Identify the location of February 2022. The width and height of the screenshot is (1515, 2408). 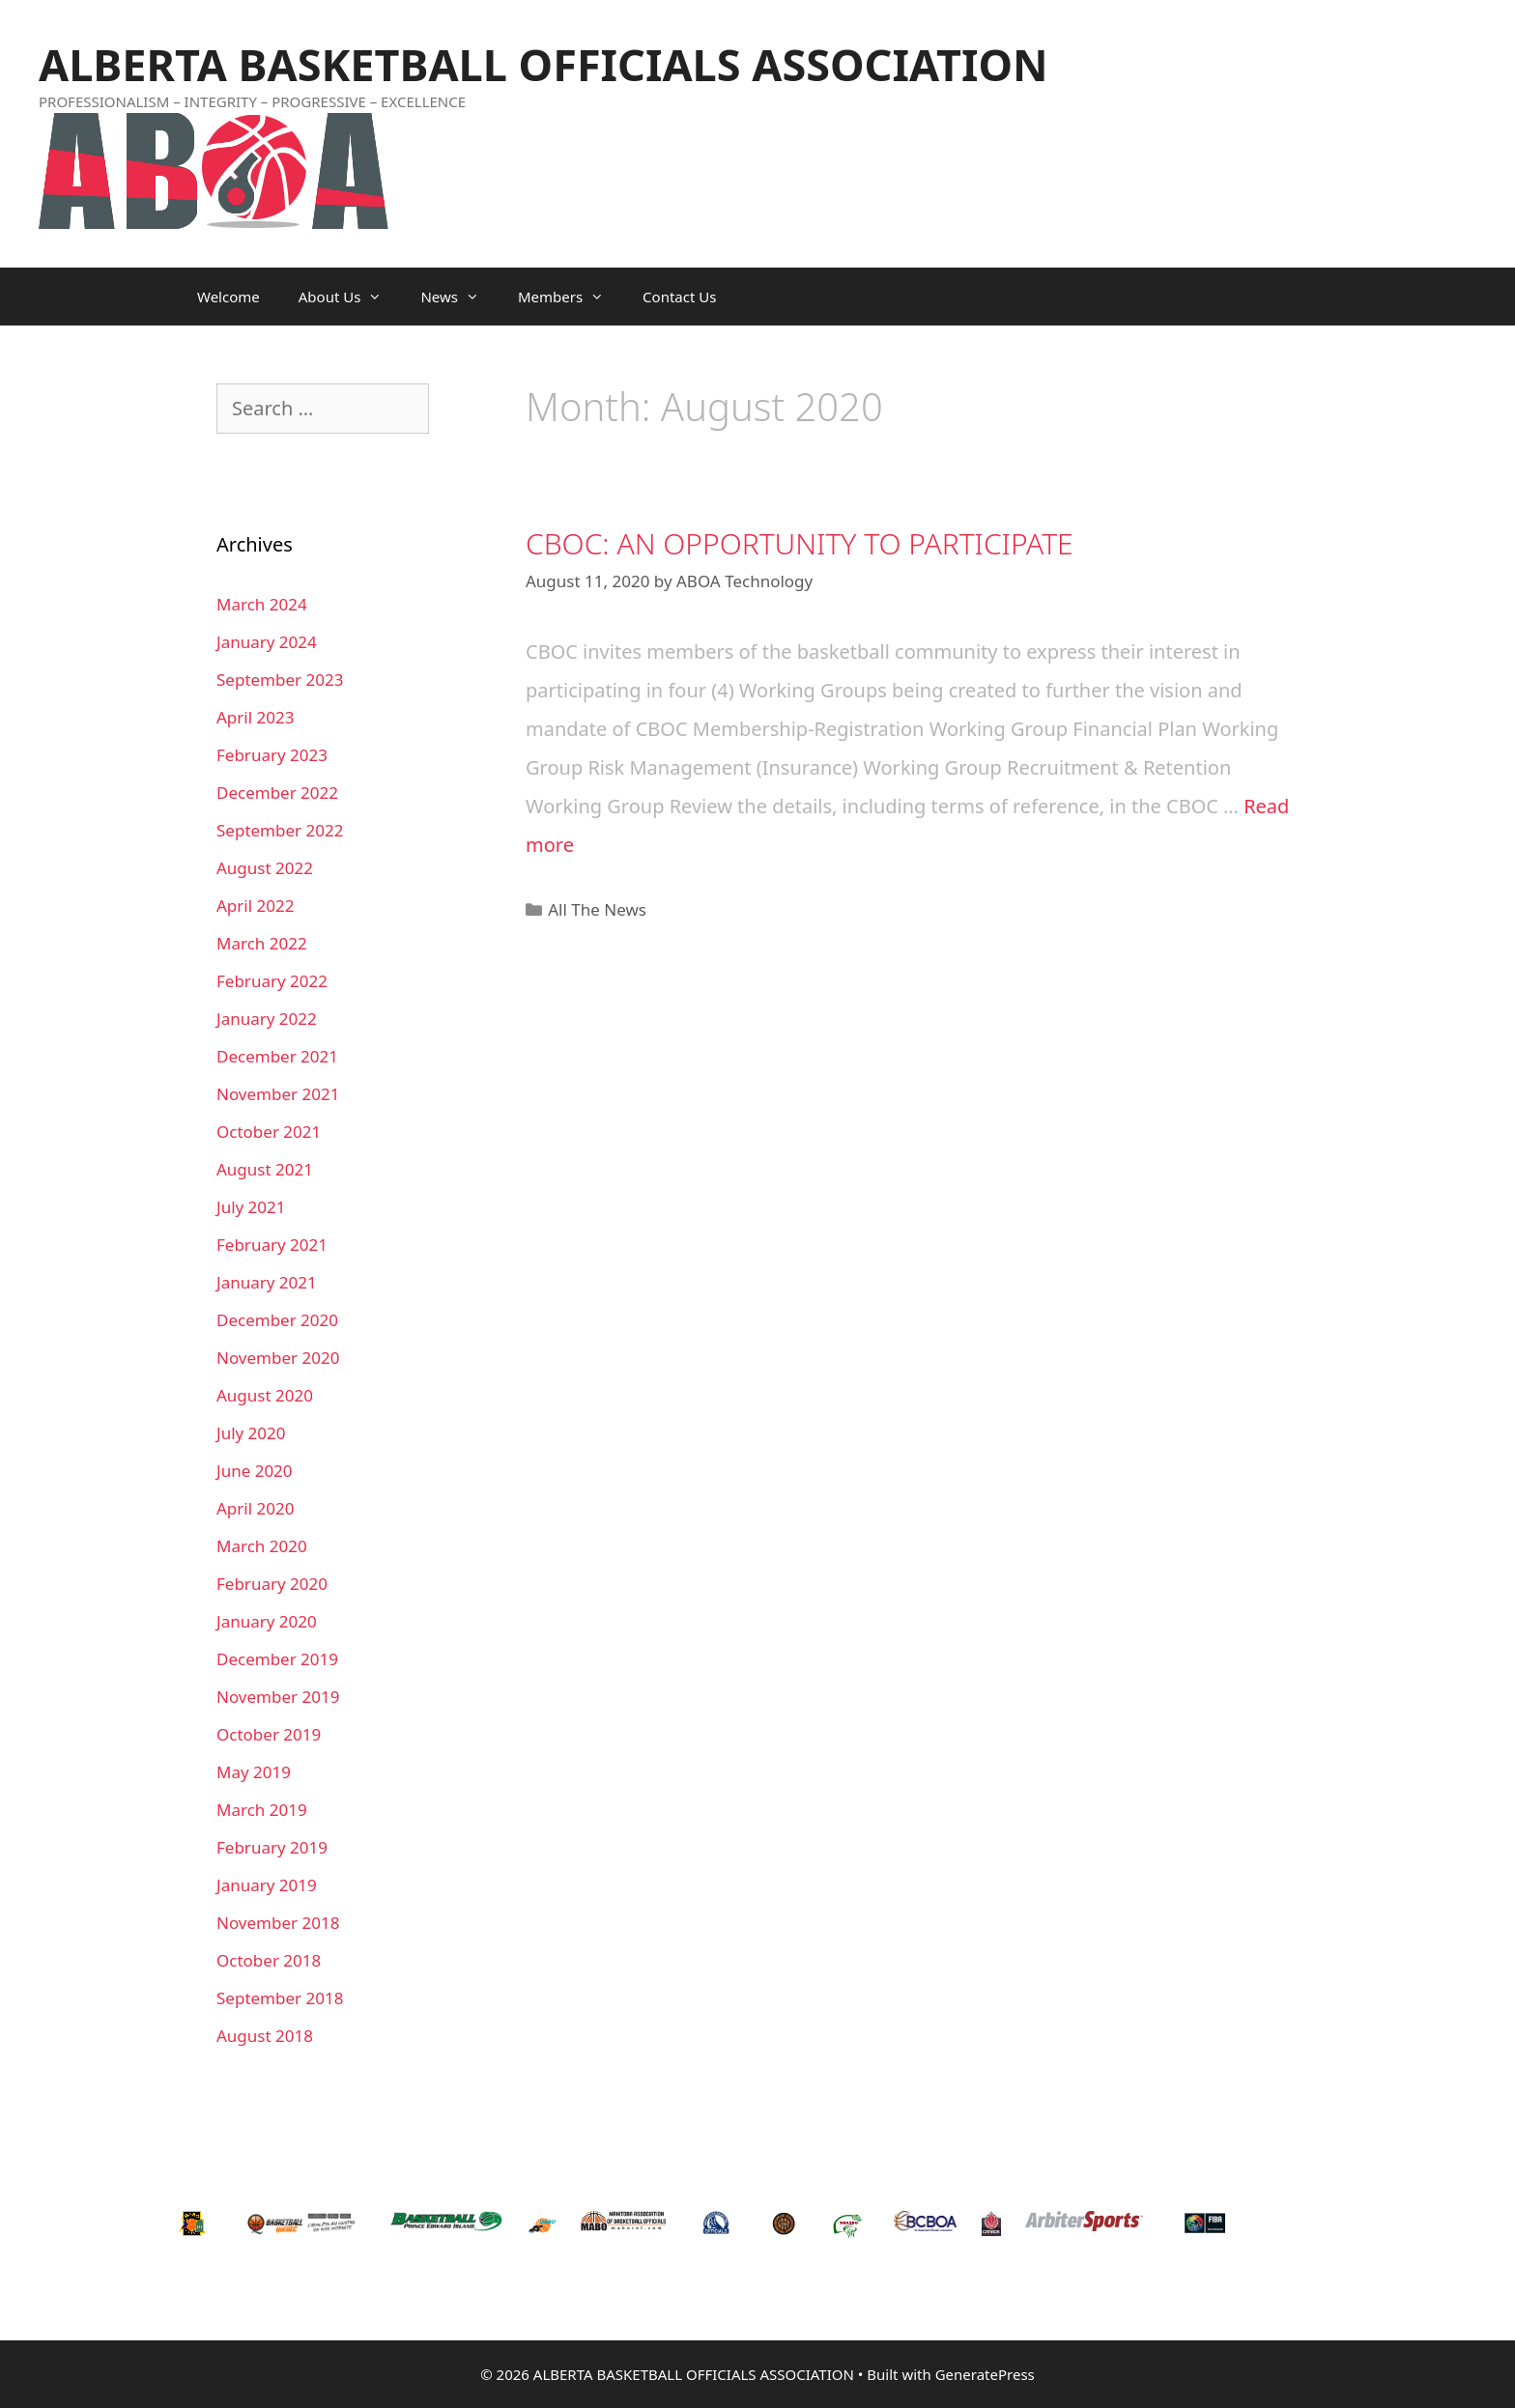
(272, 981).